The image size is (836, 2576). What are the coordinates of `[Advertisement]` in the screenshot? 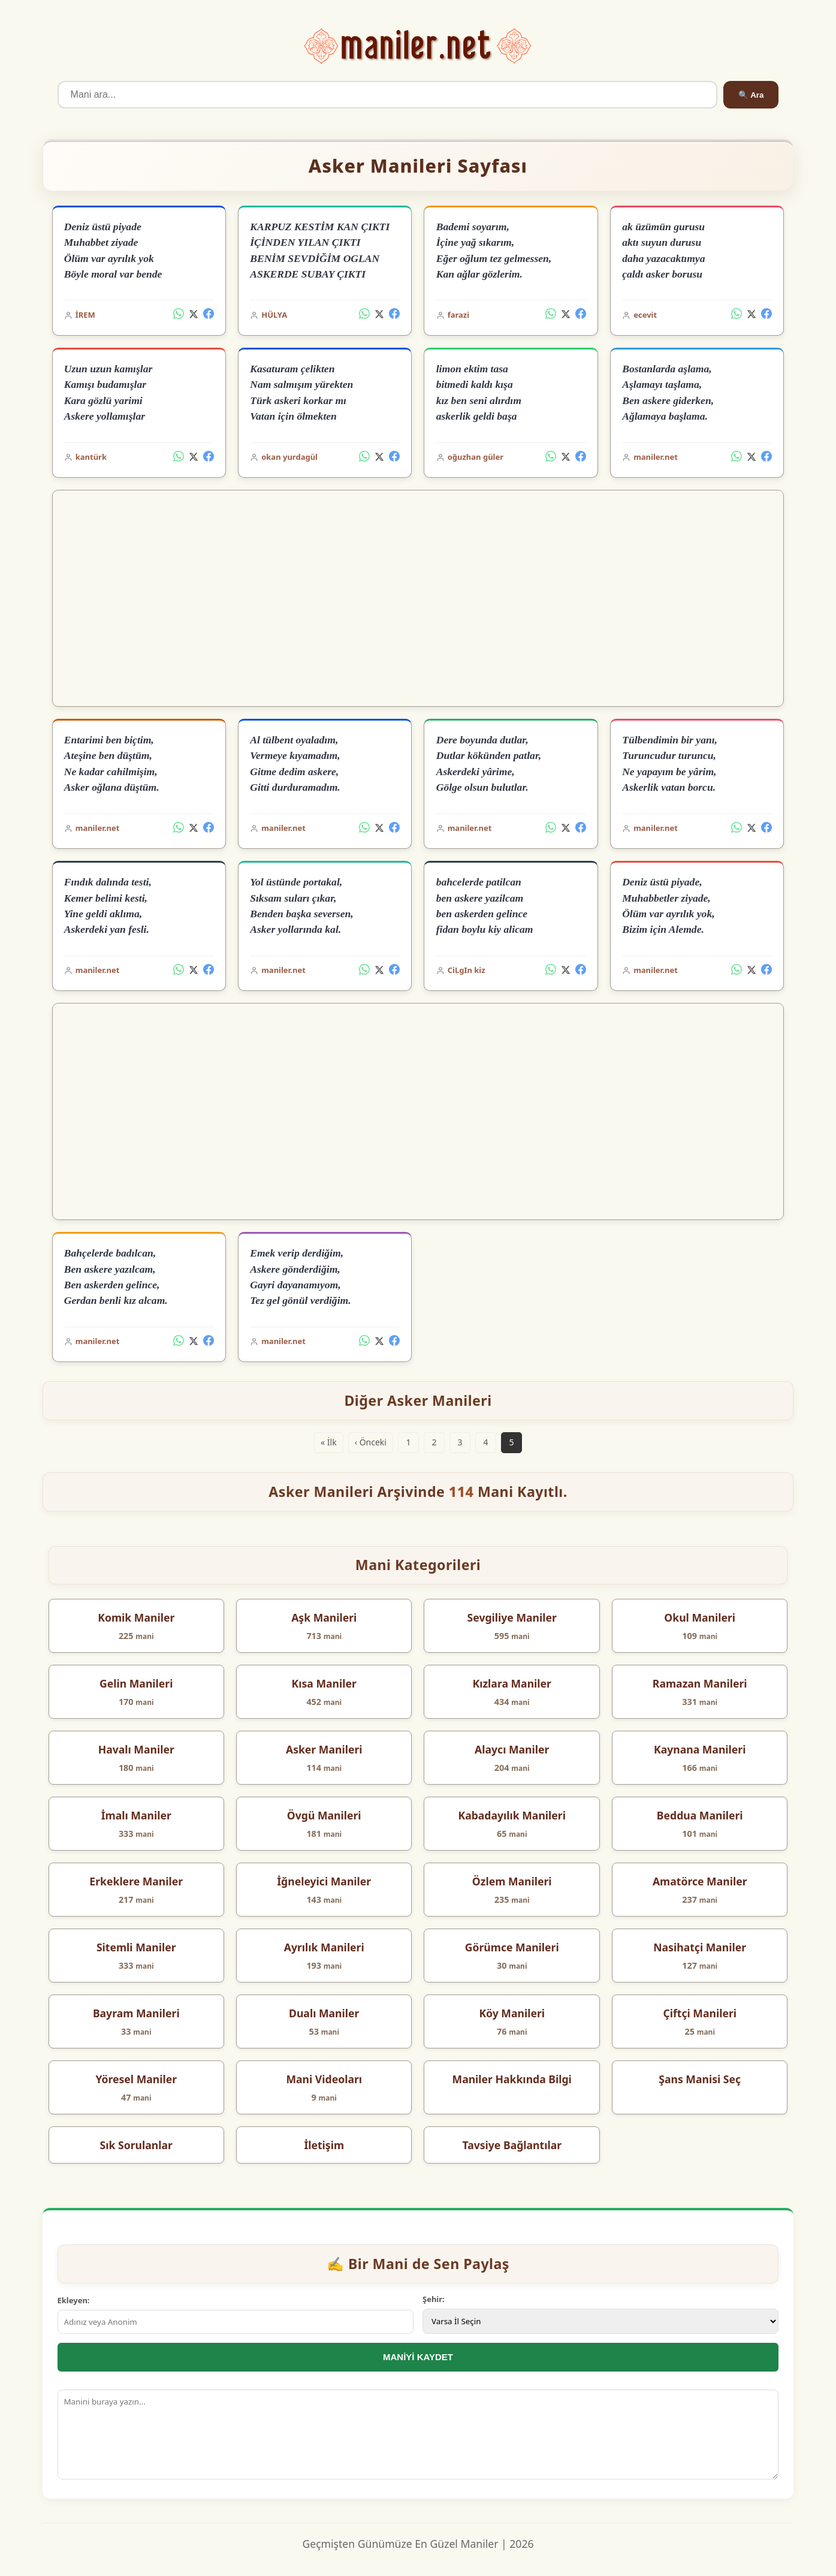 It's located at (417, 598).